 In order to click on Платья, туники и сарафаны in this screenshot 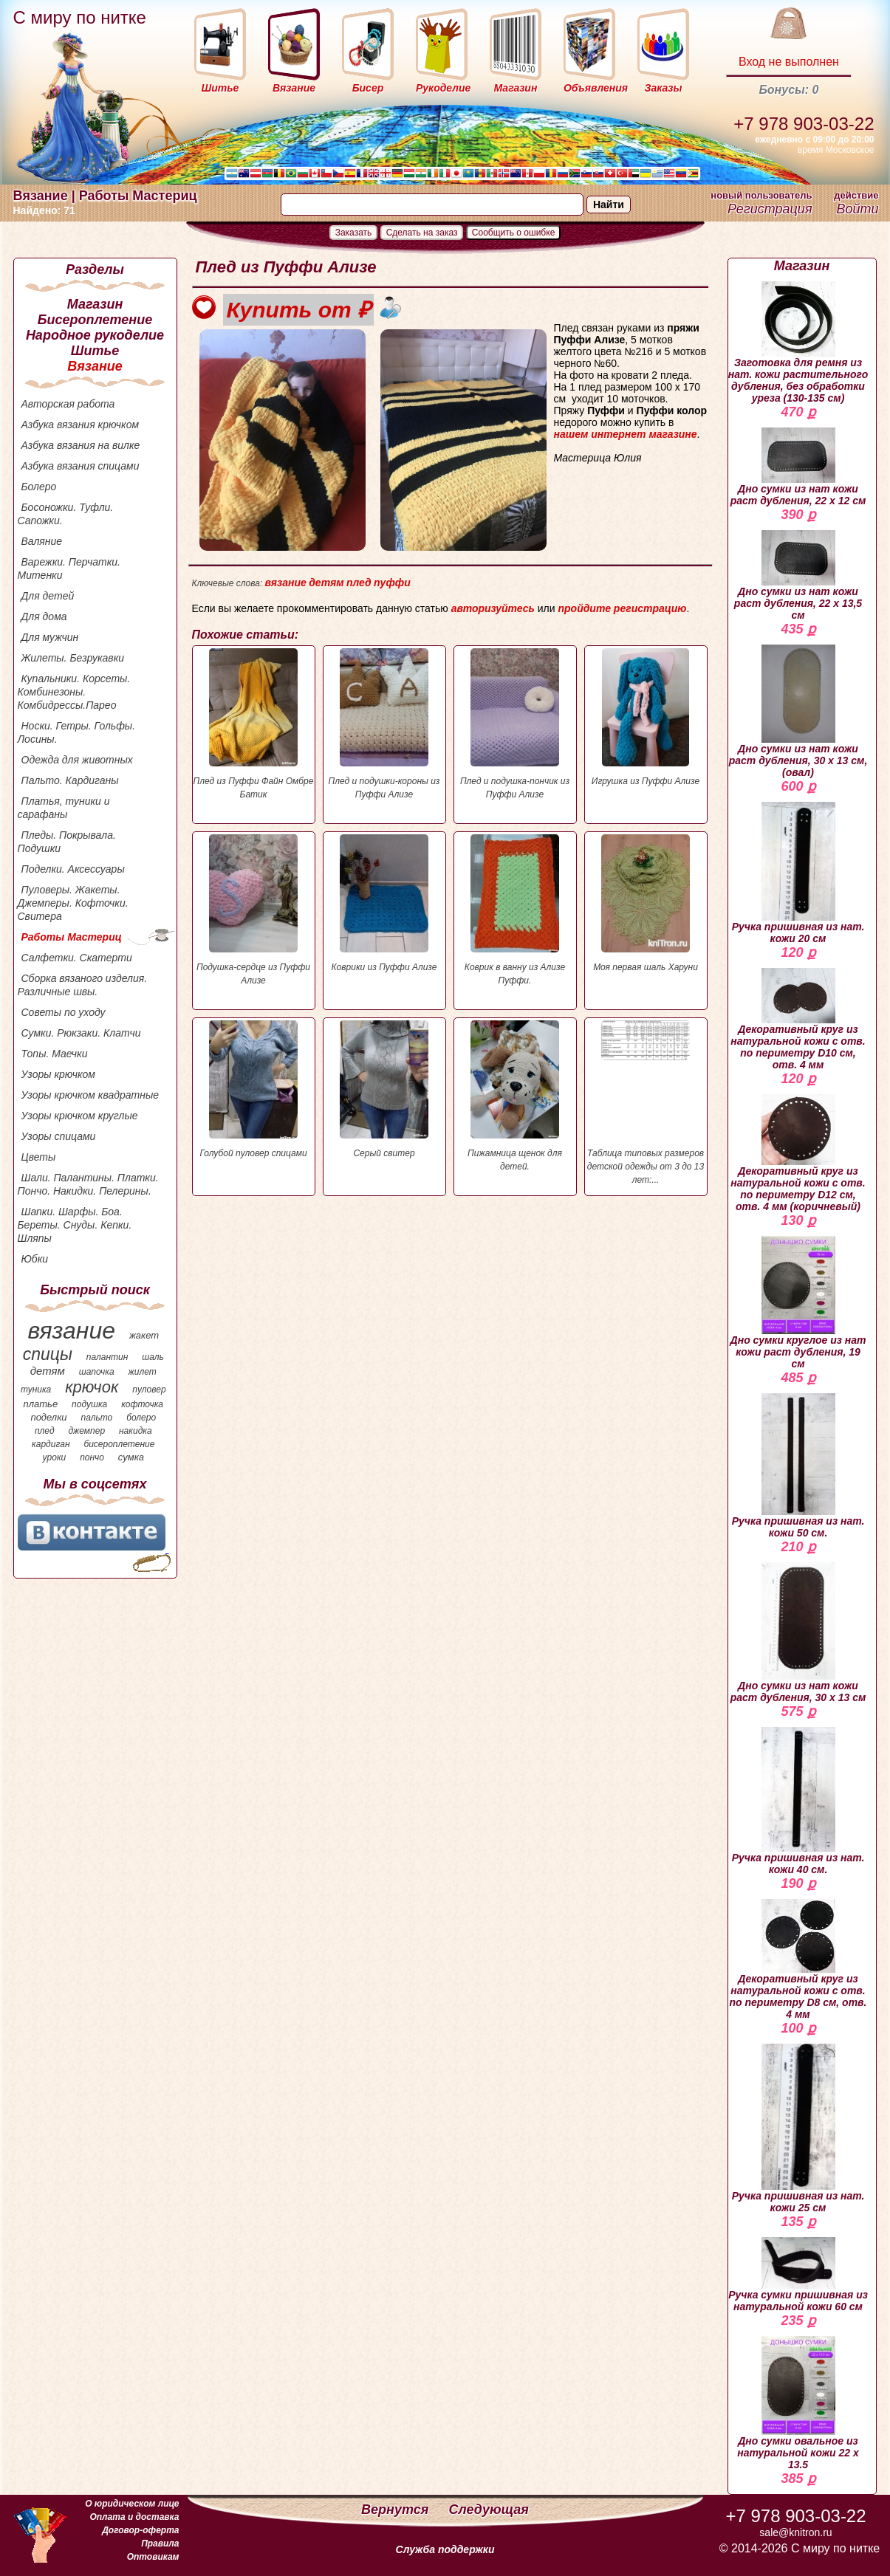, I will do `click(64, 807)`.